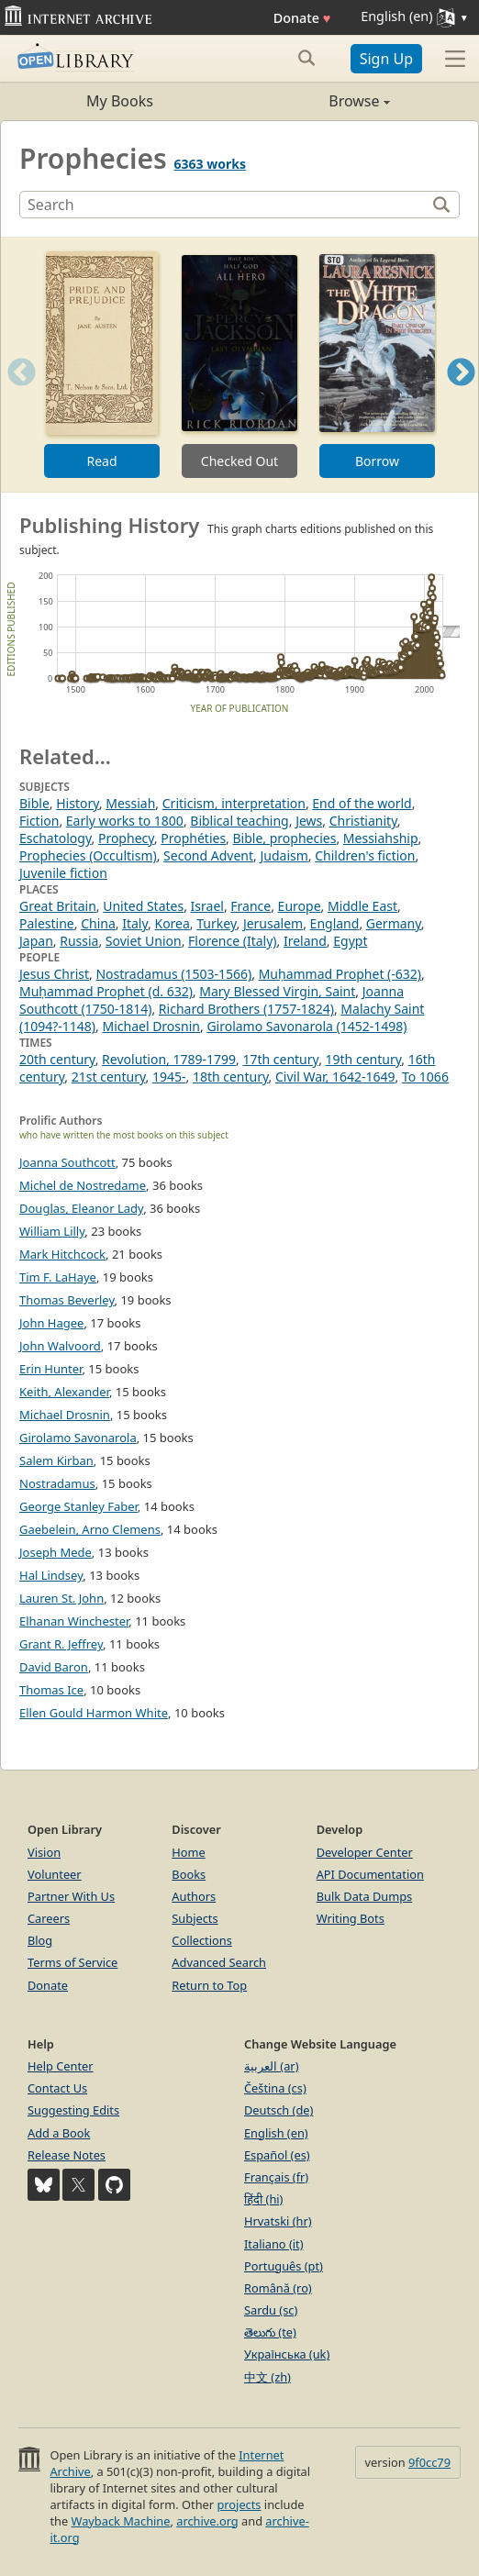 The height and width of the screenshot is (2576, 479). What do you see at coordinates (78, 1437) in the screenshot?
I see `Girolamo Savonarola` at bounding box center [78, 1437].